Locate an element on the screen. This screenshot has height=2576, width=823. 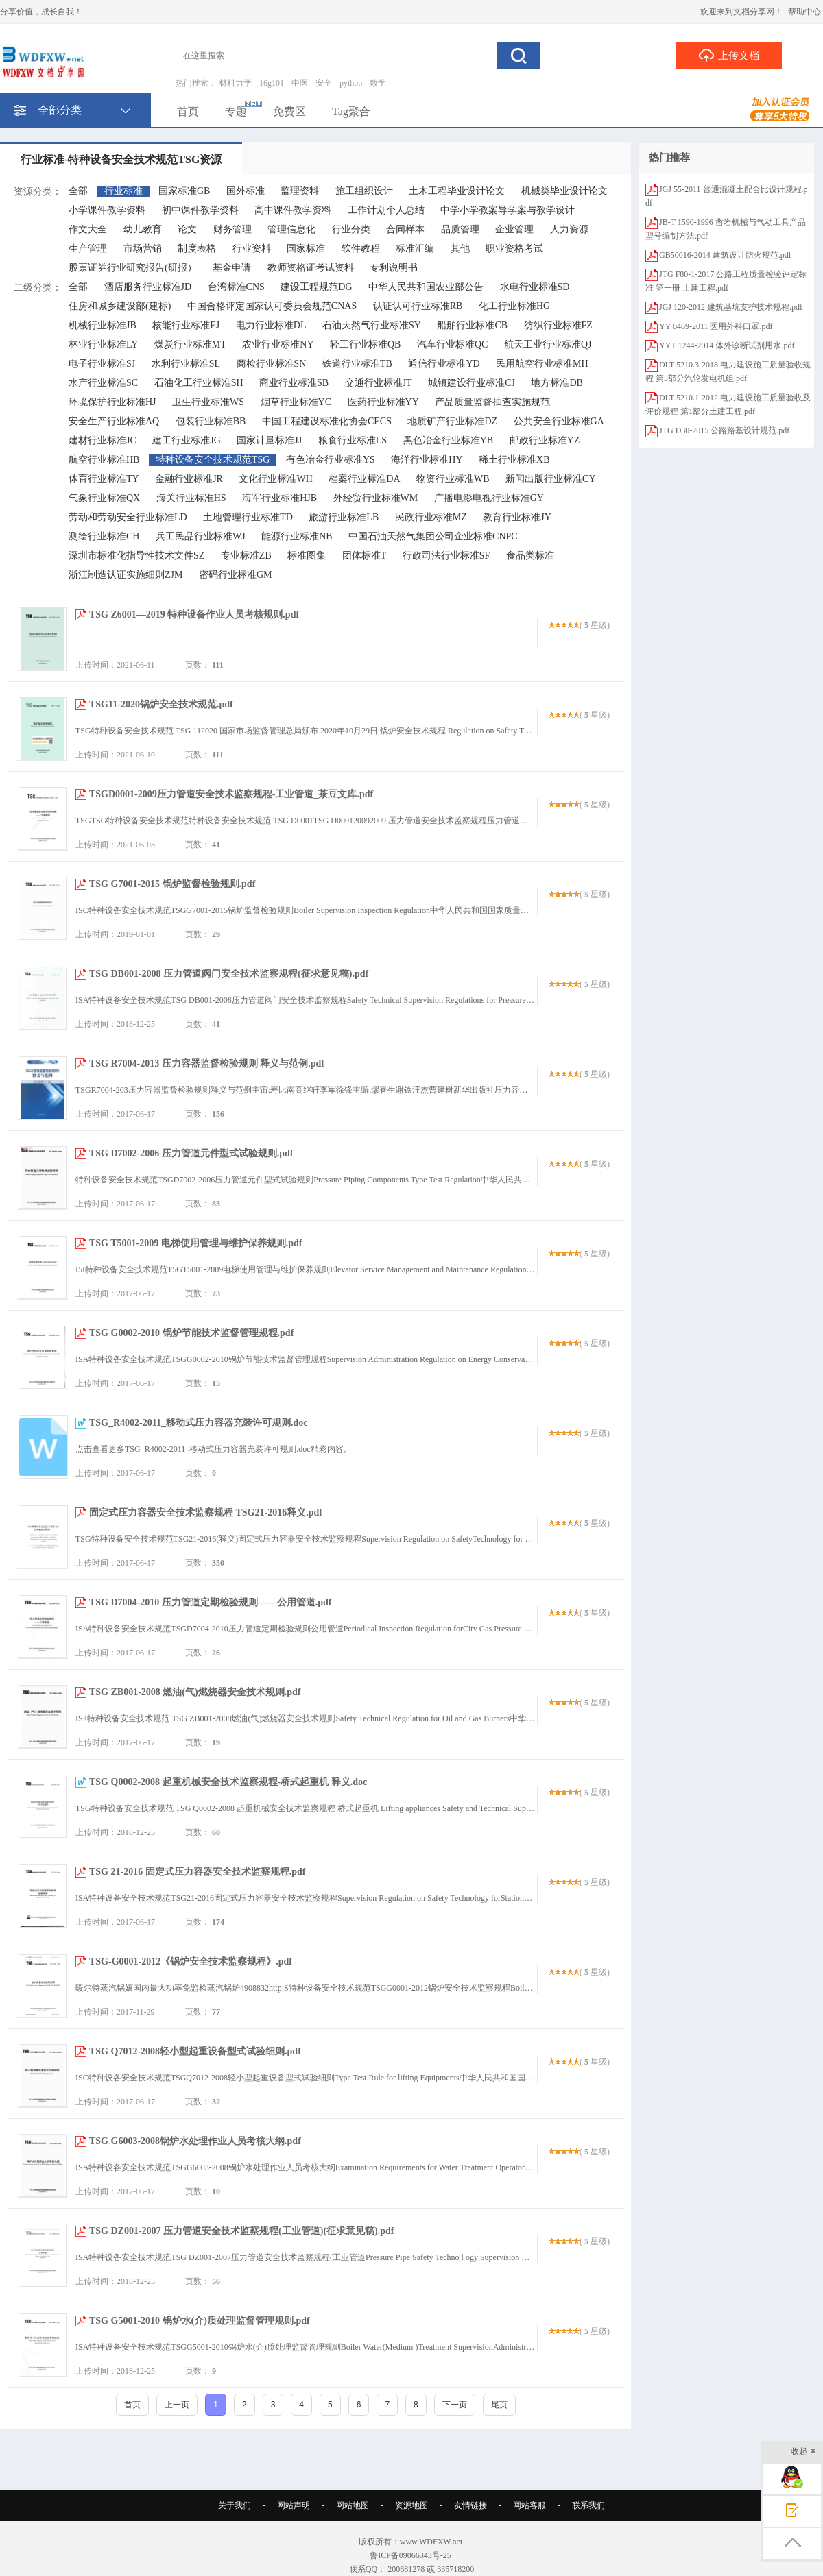
行业标准-特种设备安全技术规范TSG资源 is located at coordinates (121, 159).